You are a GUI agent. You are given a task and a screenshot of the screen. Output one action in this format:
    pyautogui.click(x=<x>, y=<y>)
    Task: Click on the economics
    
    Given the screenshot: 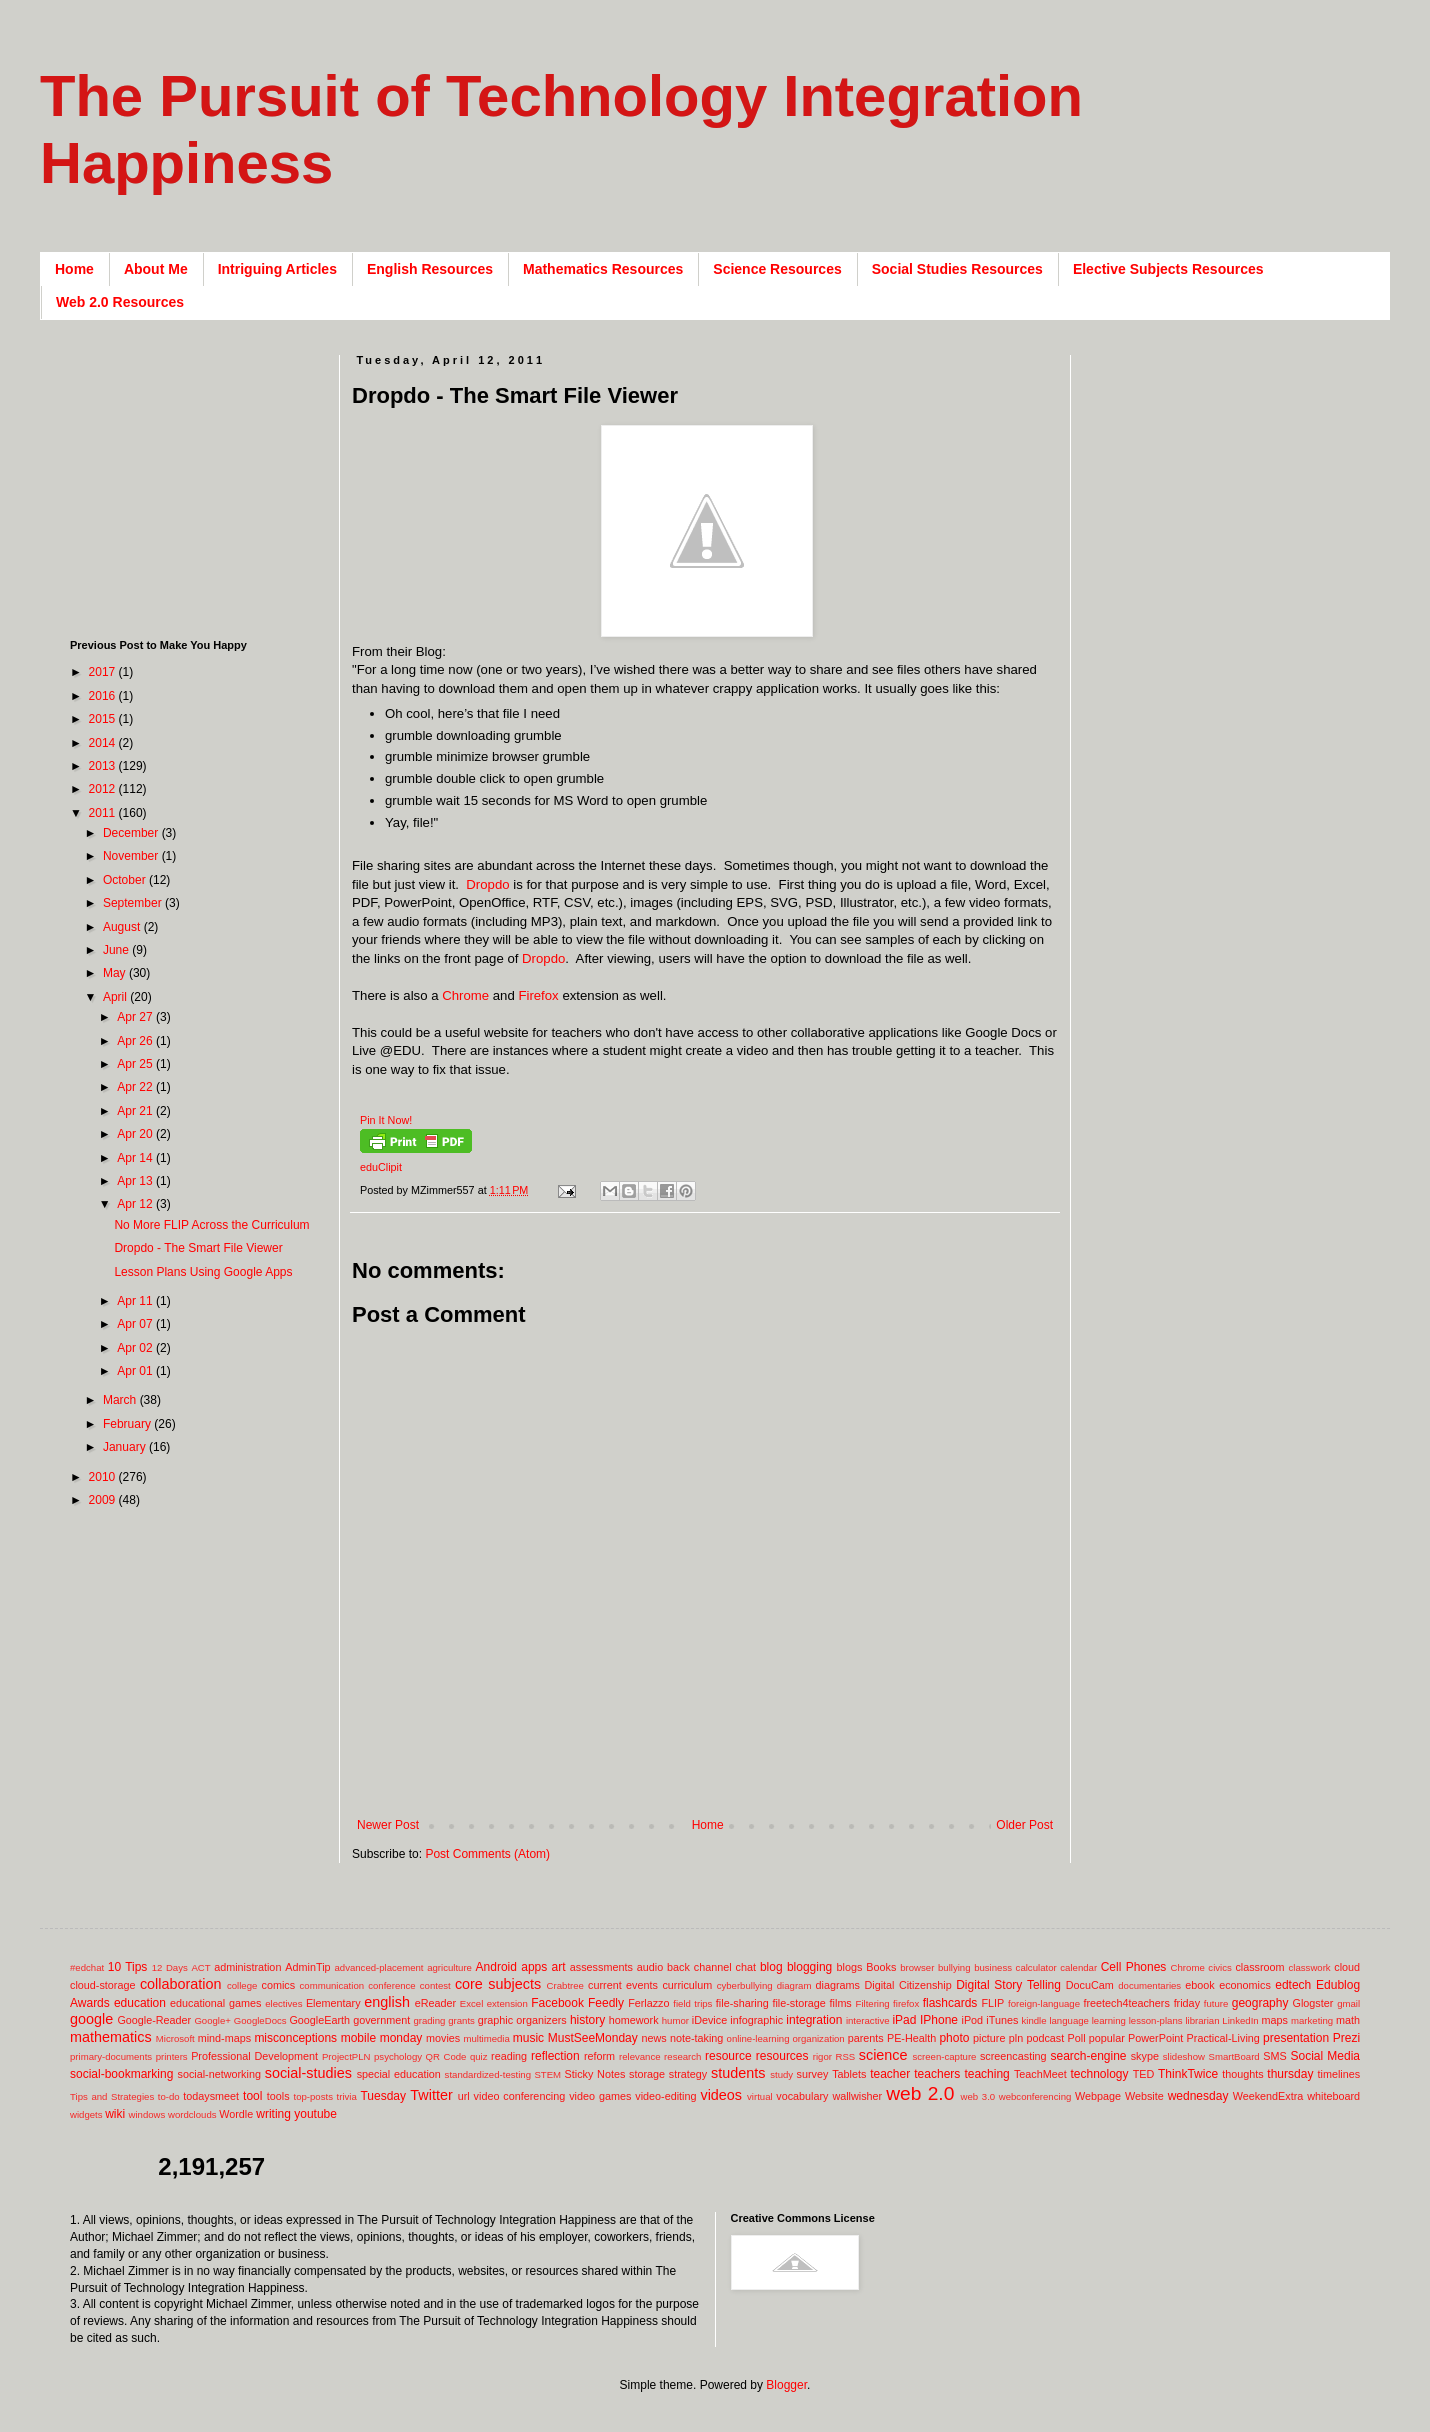 What is the action you would take?
    pyautogui.click(x=1245, y=1985)
    